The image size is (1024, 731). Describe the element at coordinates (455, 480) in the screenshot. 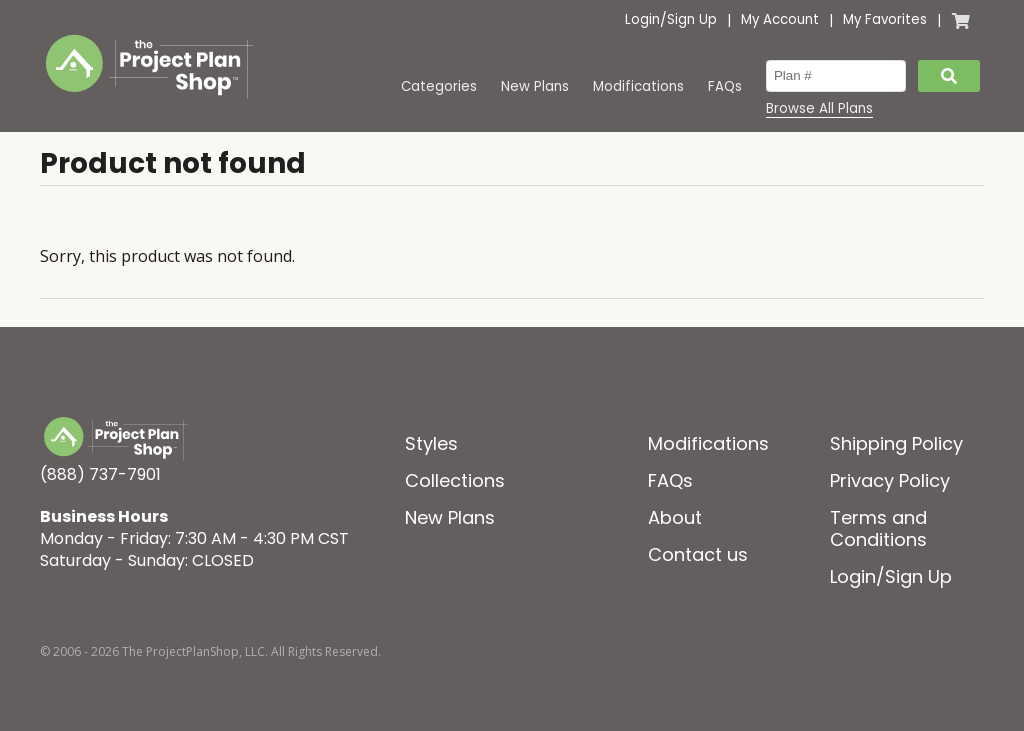

I see `Collections` at that location.